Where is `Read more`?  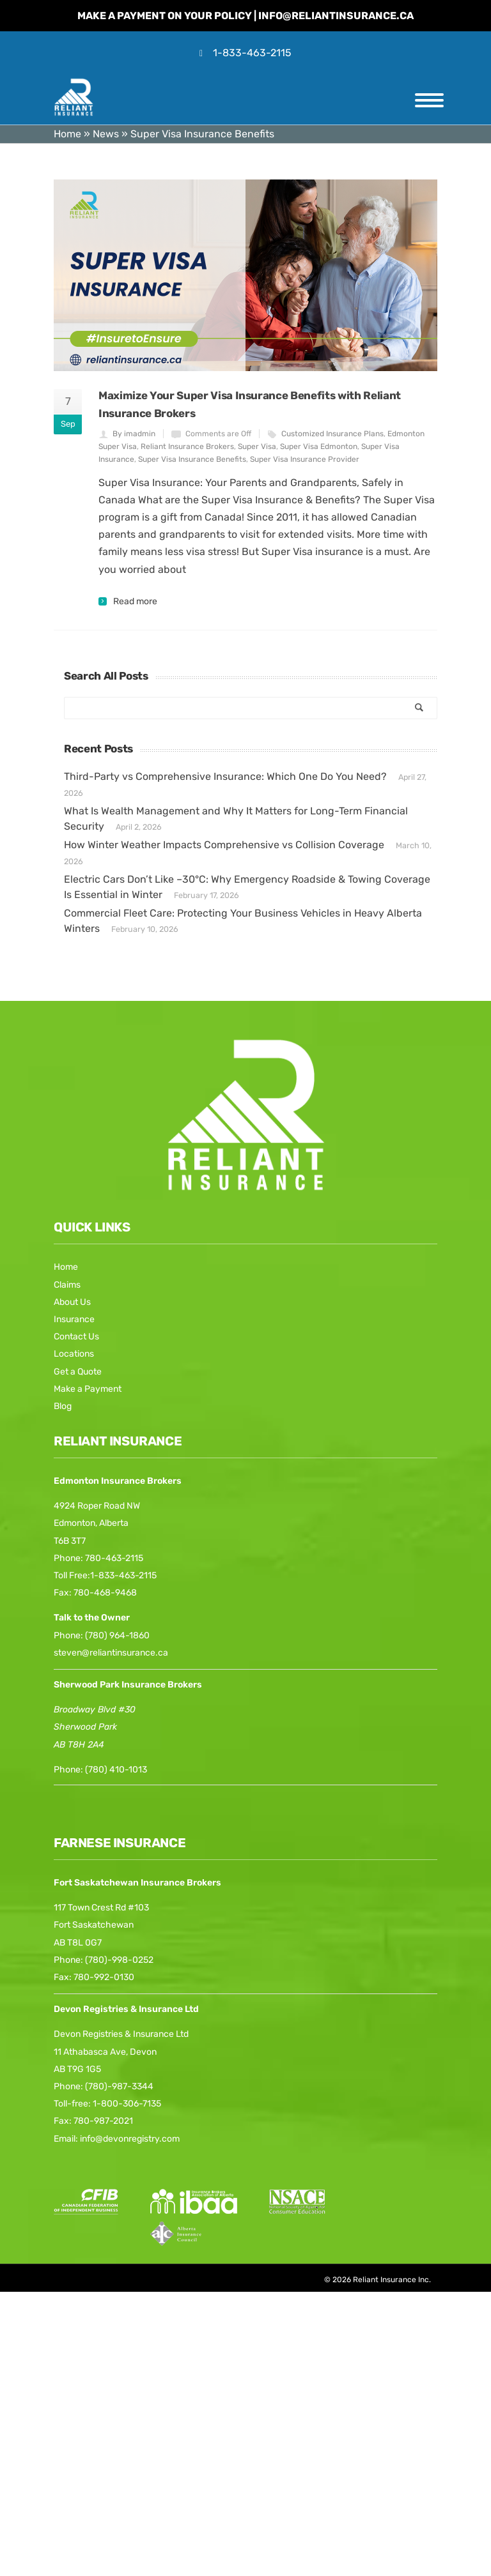
Read more is located at coordinates (135, 601).